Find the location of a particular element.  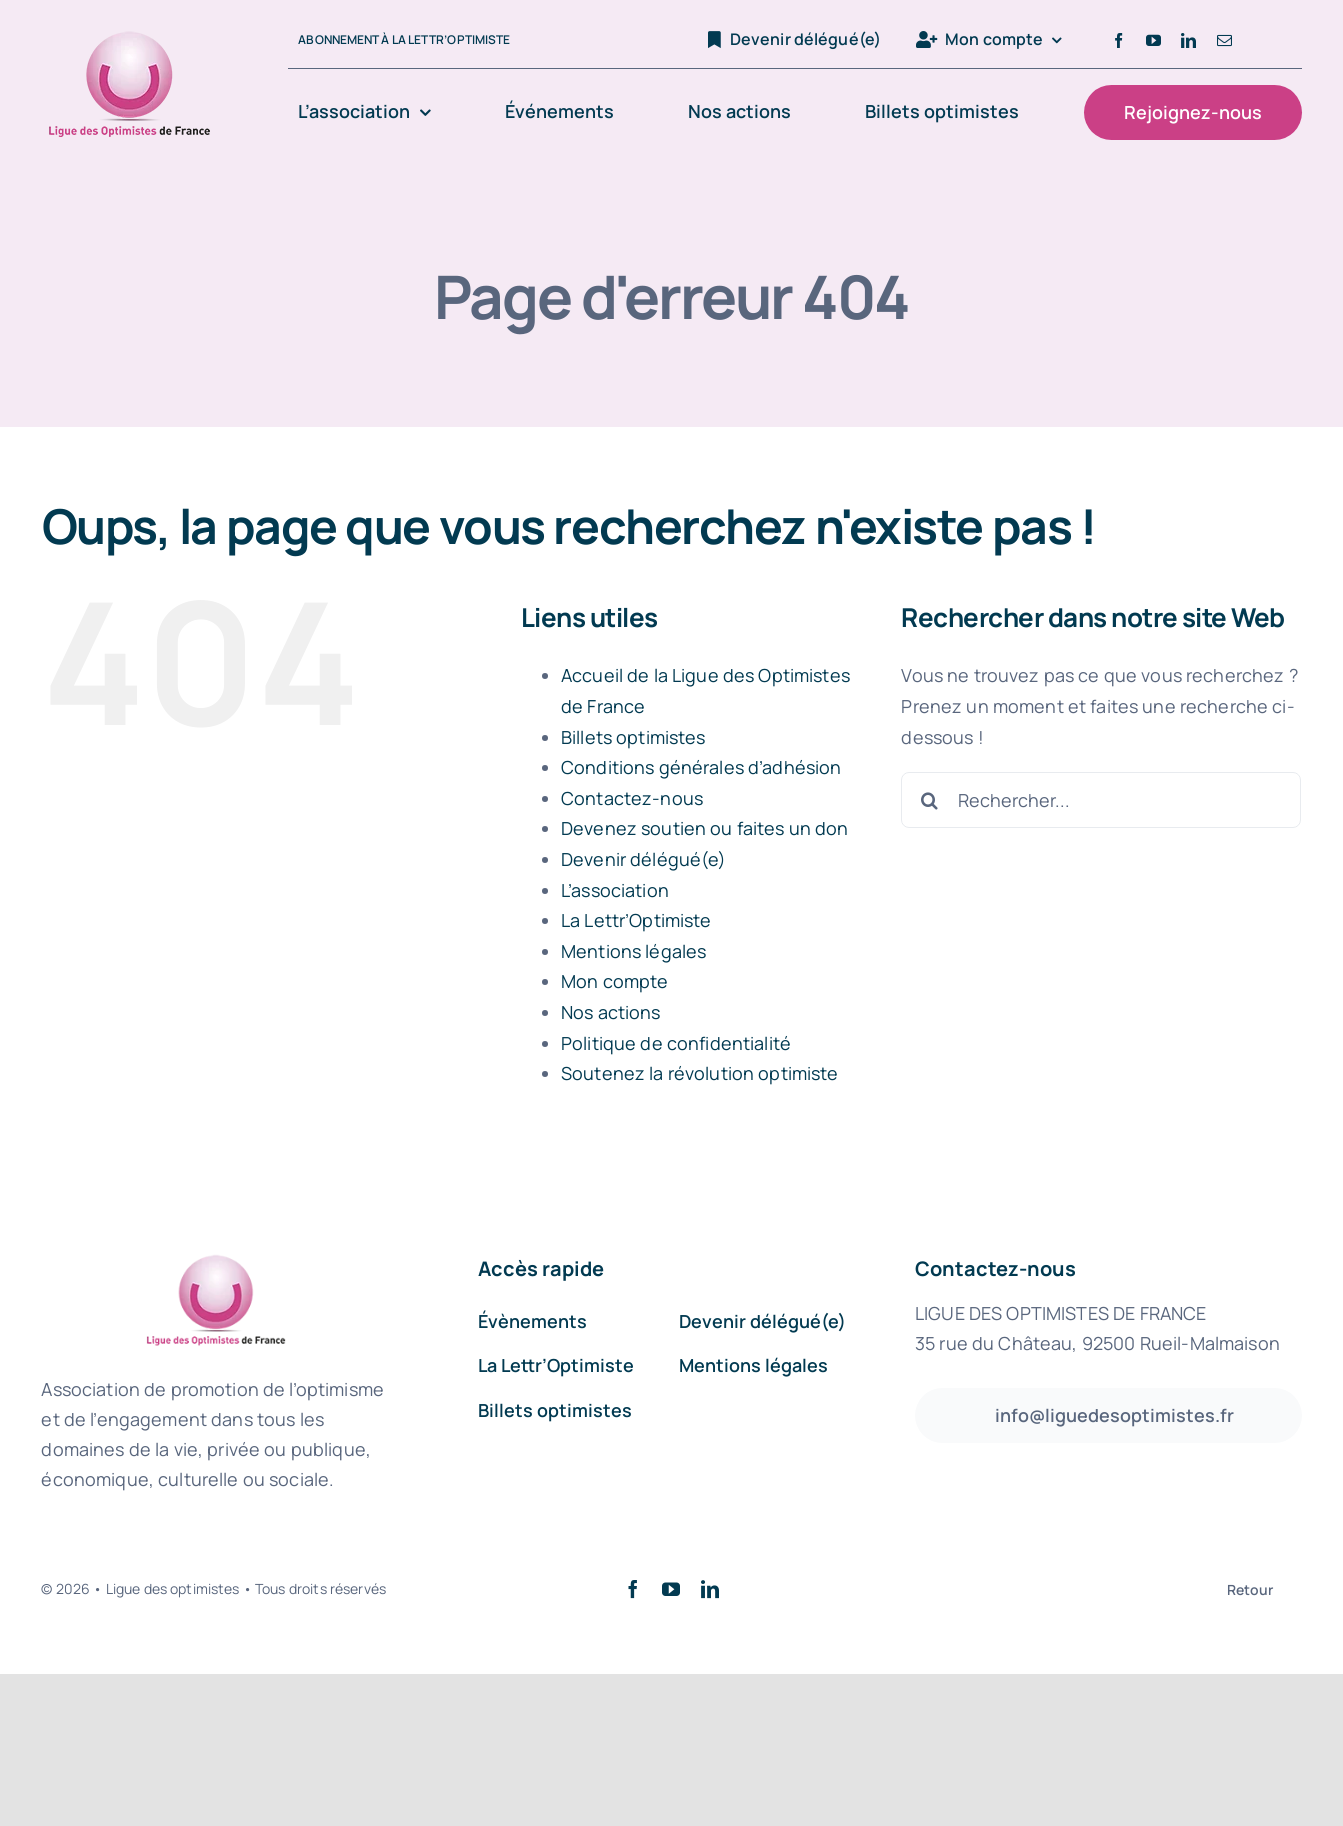

Conditions générales d’adhésion is located at coordinates (701, 767).